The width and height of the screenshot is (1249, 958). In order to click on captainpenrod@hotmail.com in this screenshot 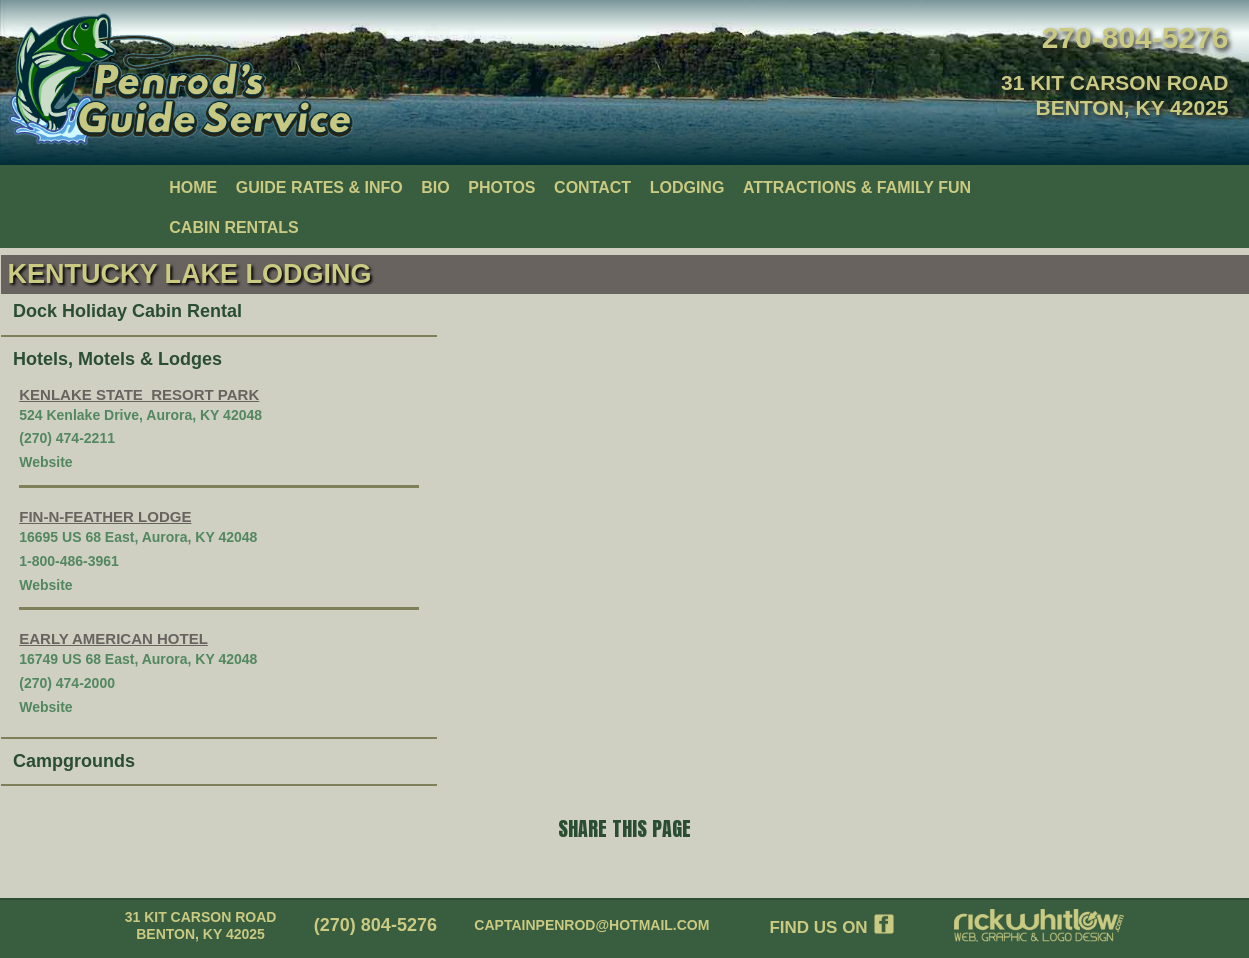, I will do `click(591, 925)`.